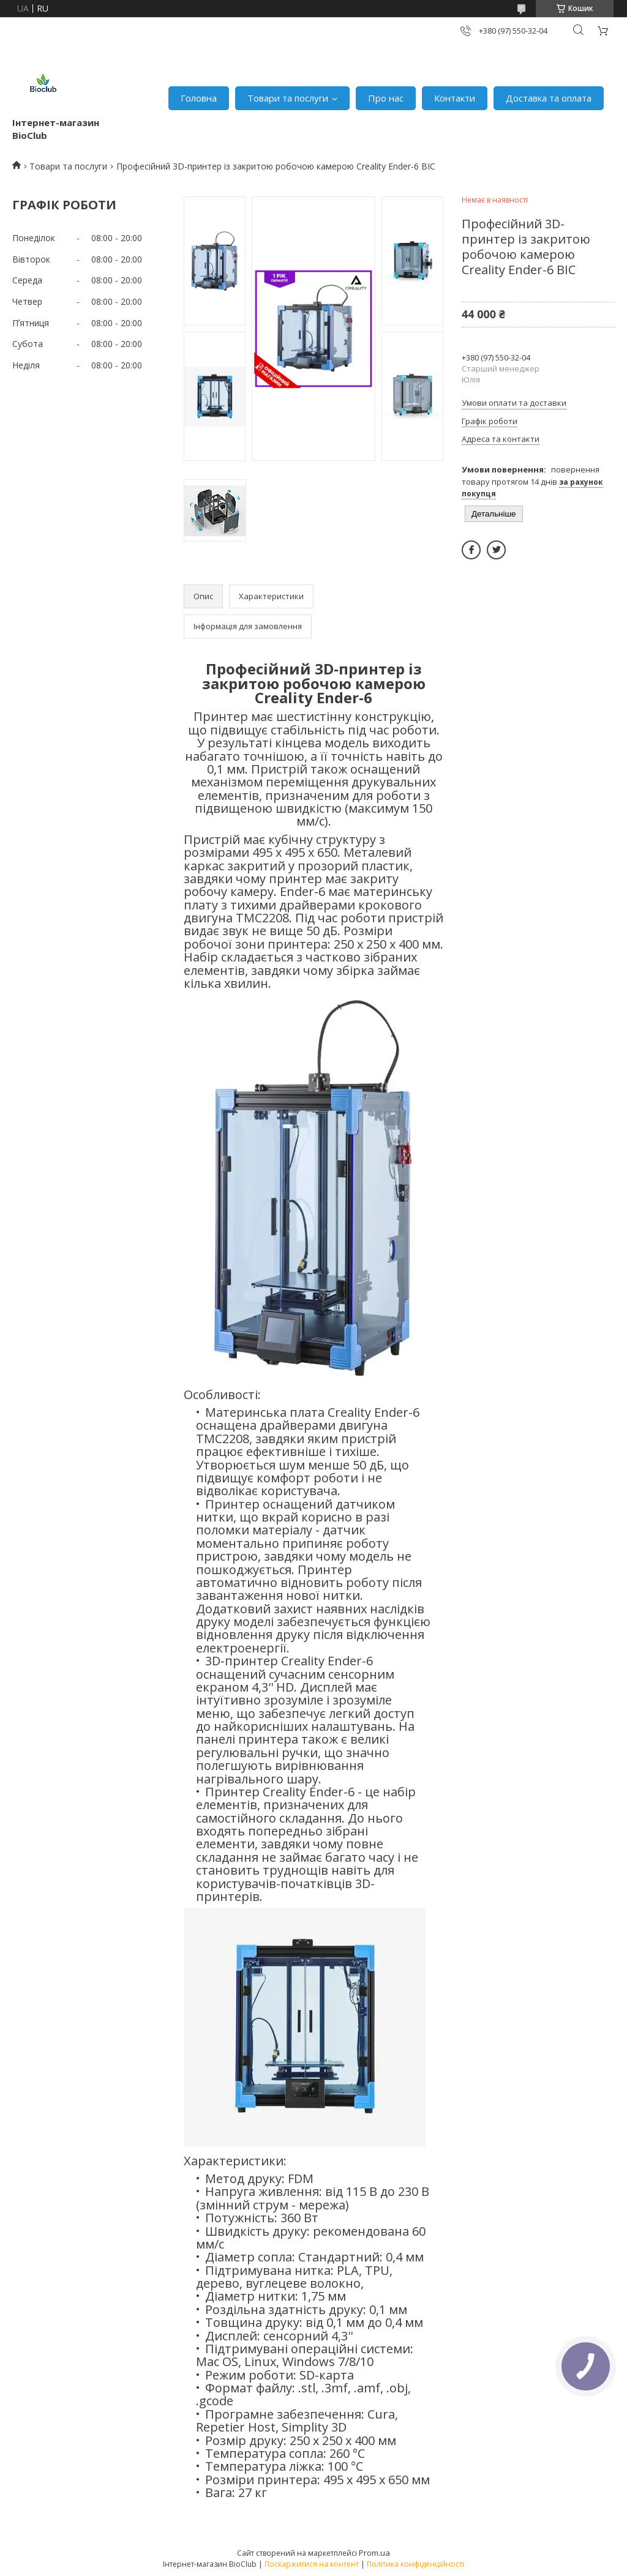 The width and height of the screenshot is (627, 2576). I want to click on Про нас, so click(386, 98).